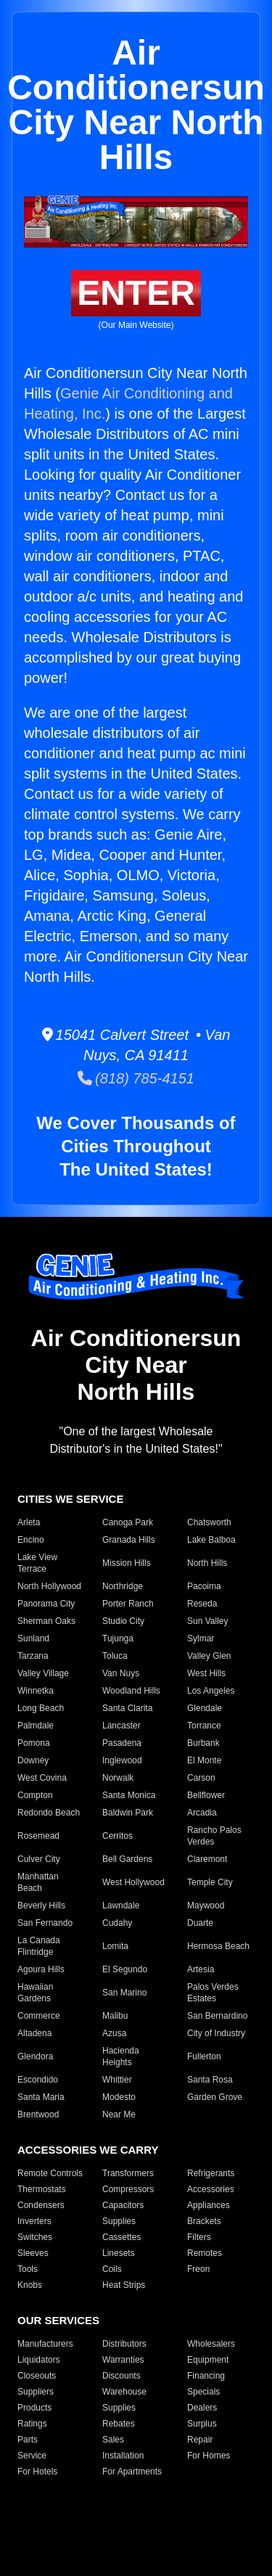 The width and height of the screenshot is (272, 2576). What do you see at coordinates (124, 2344) in the screenshot?
I see `Distributors` at bounding box center [124, 2344].